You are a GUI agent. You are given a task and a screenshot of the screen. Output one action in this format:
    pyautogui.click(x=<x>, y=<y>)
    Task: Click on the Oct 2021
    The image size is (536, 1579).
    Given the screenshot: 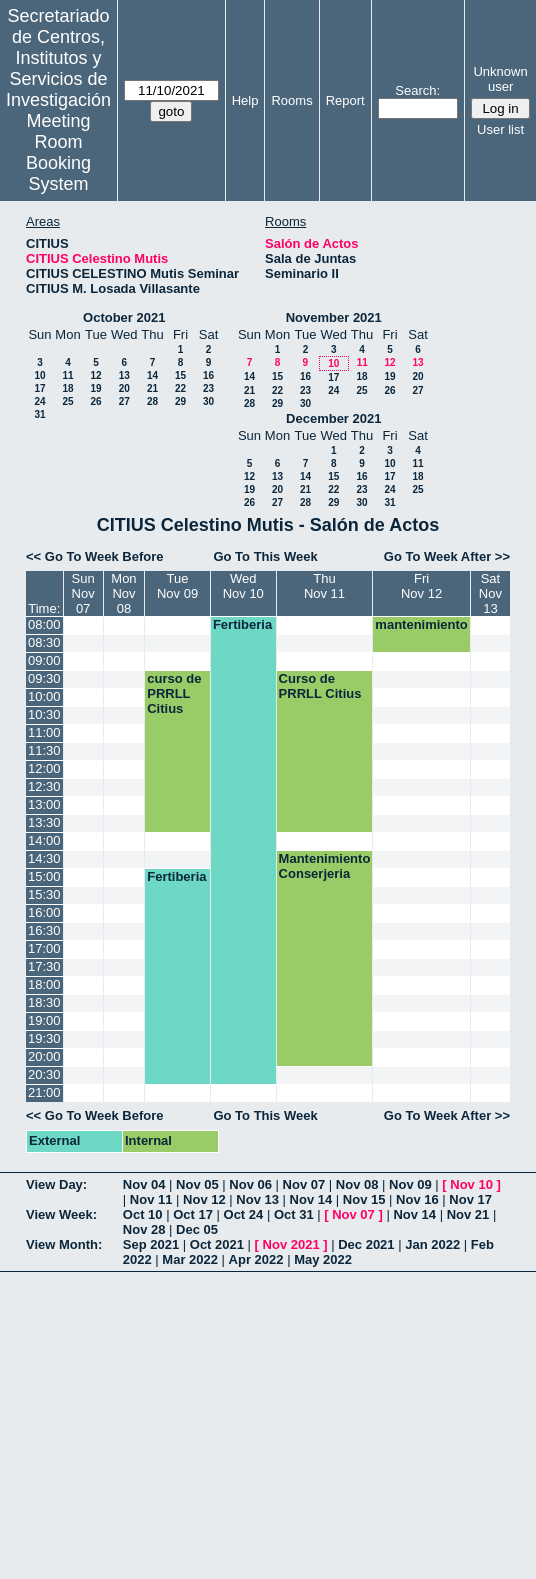 What is the action you would take?
    pyautogui.click(x=217, y=1244)
    